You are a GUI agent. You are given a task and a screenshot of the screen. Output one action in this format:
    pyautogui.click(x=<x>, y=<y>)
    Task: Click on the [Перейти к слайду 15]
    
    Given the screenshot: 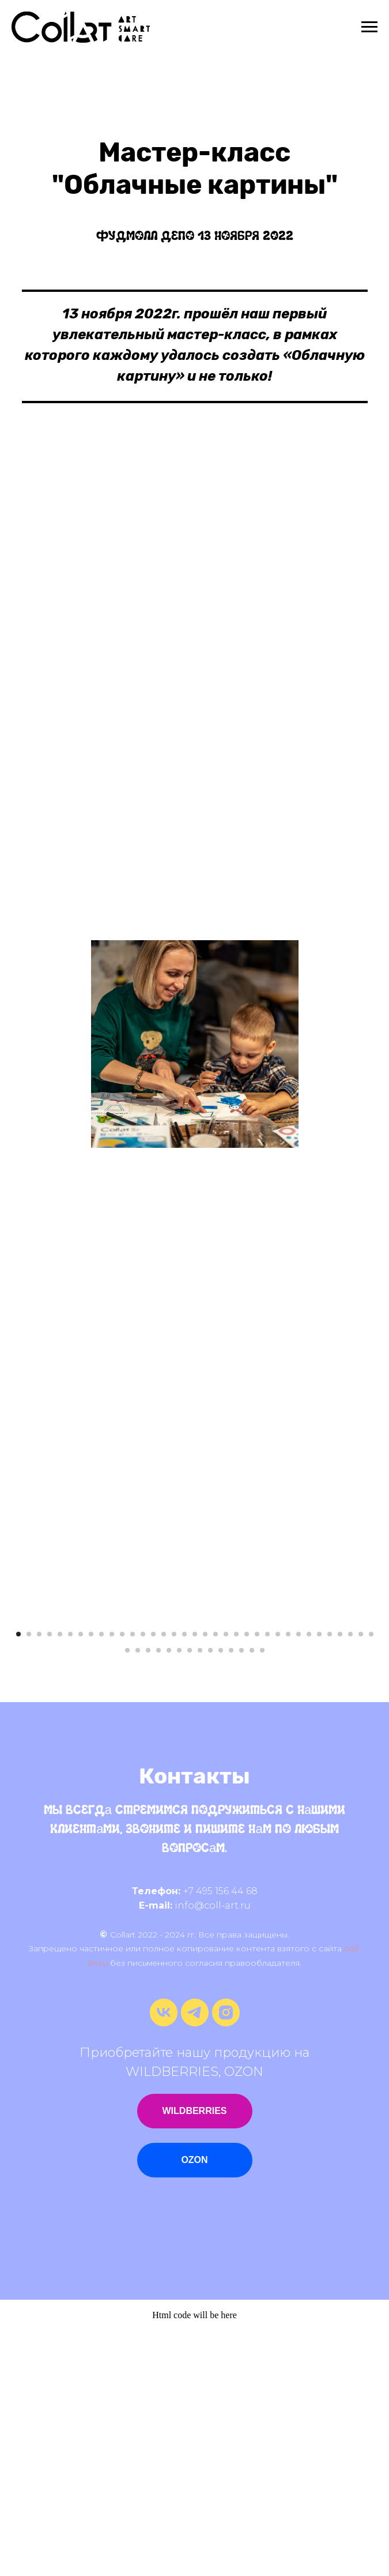 What is the action you would take?
    pyautogui.click(x=163, y=1879)
    